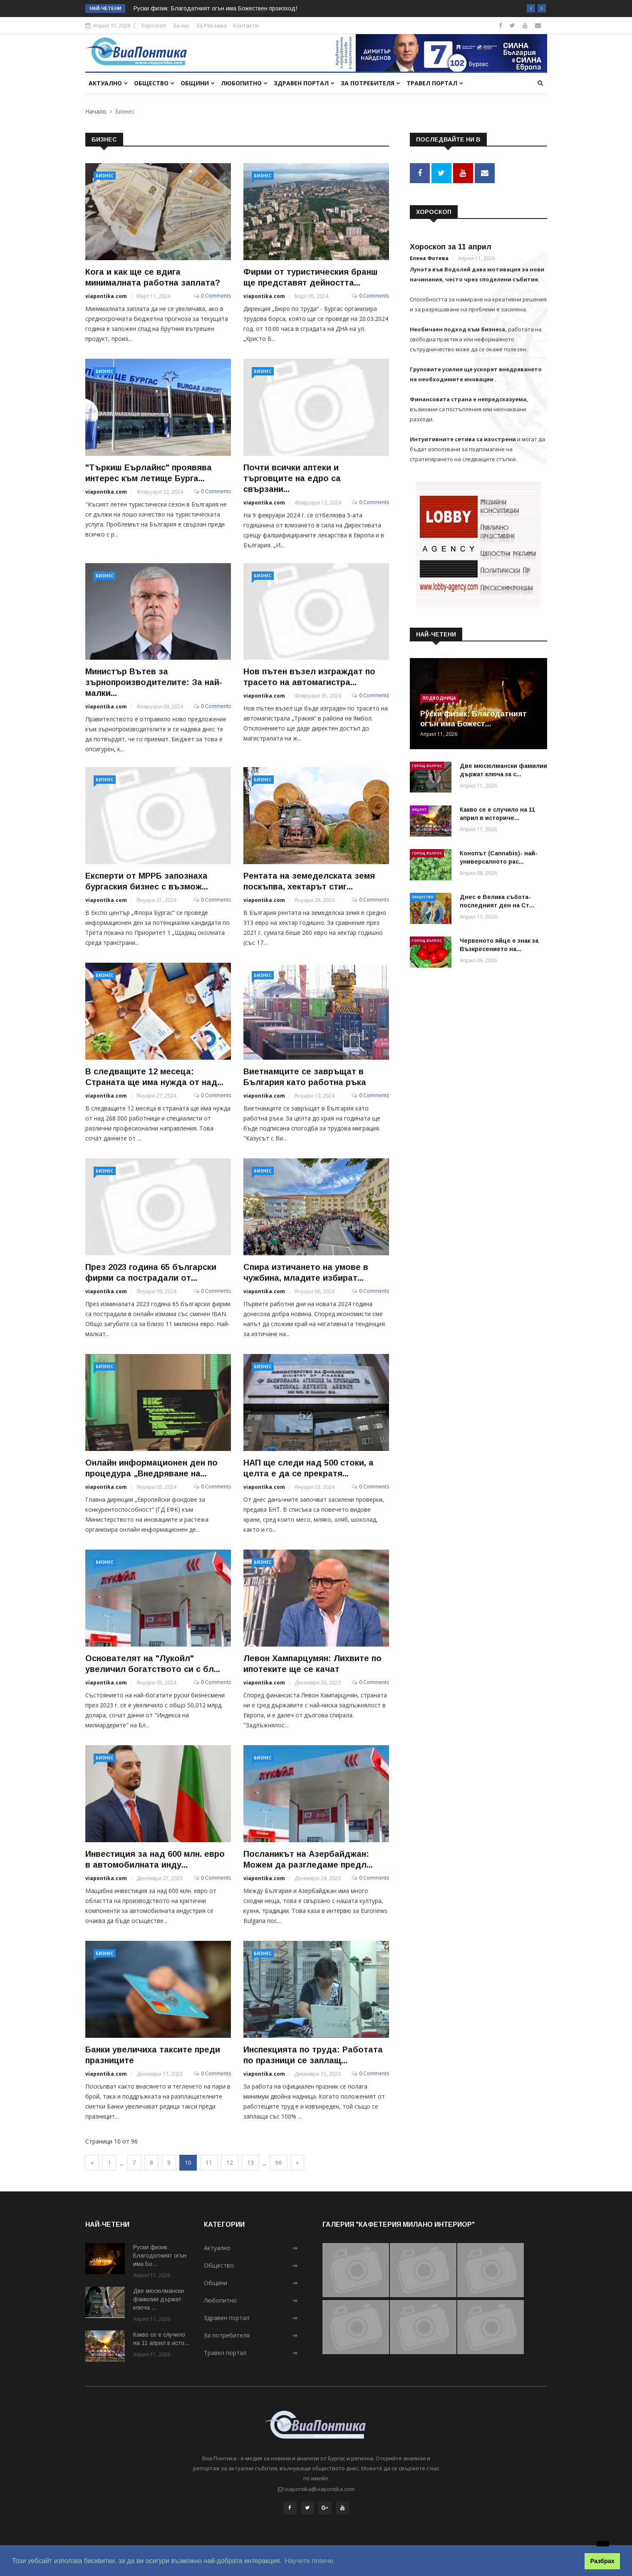 This screenshot has width=632, height=2576. Describe the element at coordinates (429, 256) in the screenshot. I see `Елена Фотева` at that location.